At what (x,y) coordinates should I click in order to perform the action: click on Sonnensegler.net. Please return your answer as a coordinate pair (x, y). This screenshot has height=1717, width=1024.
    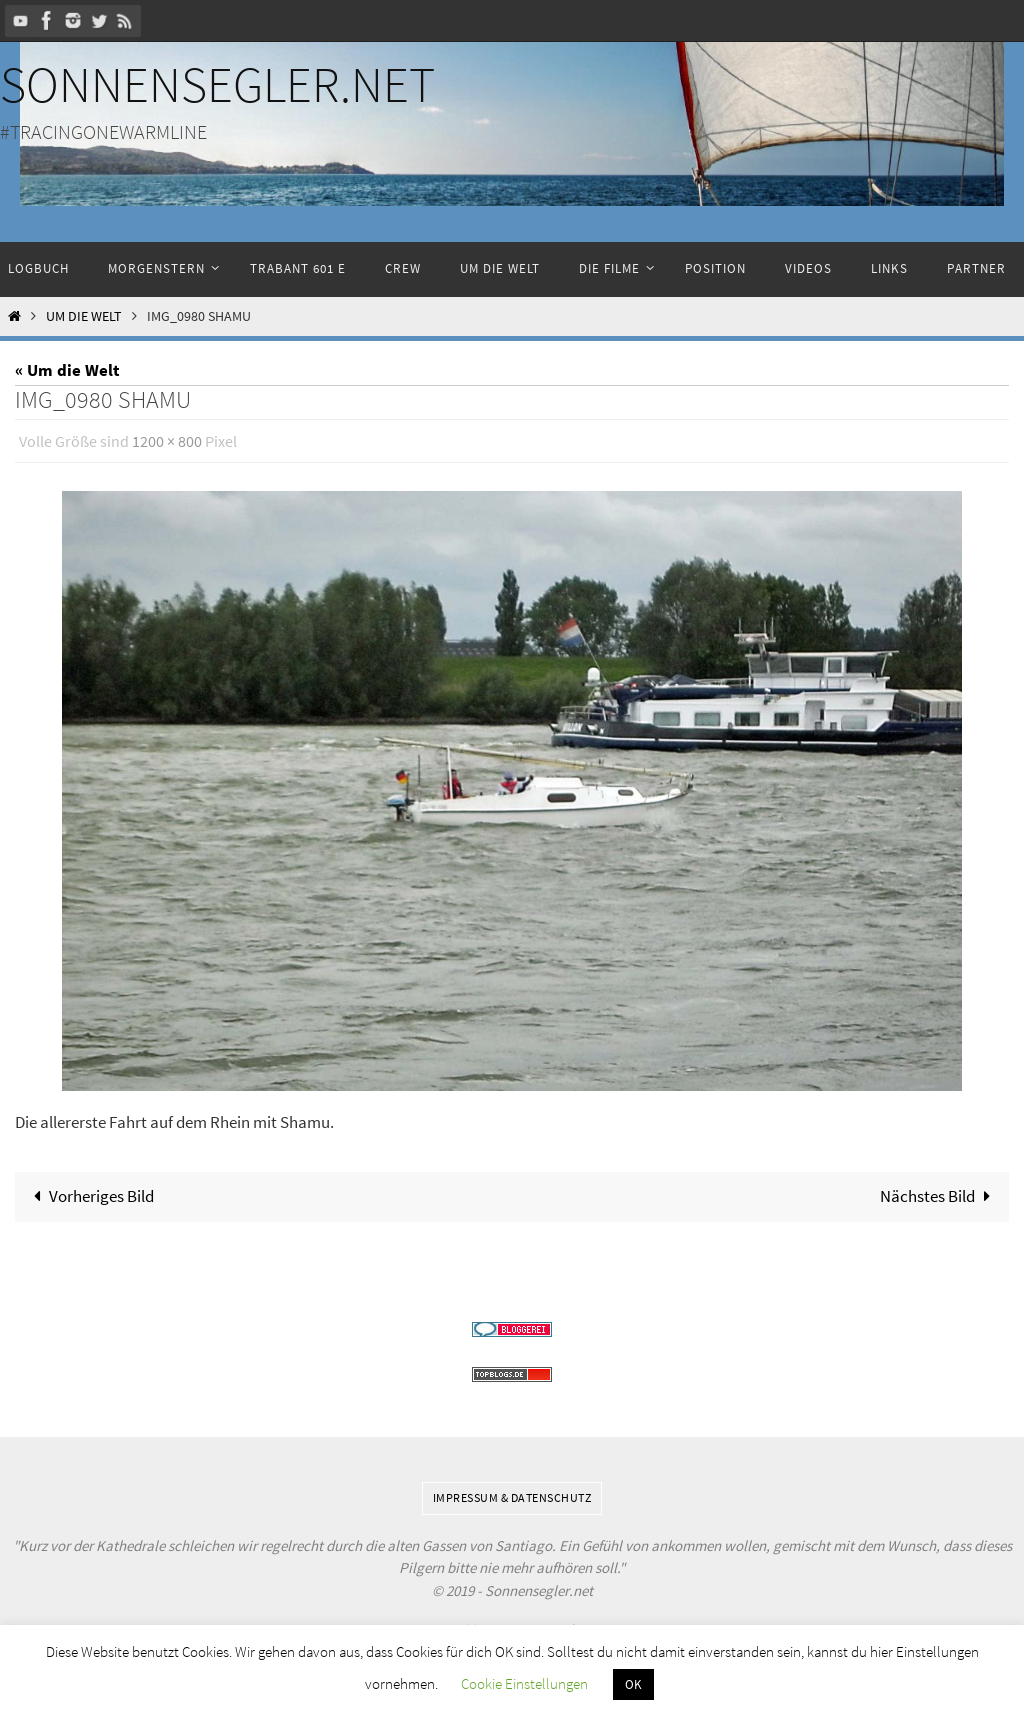
    Looking at the image, I should click on (217, 84).